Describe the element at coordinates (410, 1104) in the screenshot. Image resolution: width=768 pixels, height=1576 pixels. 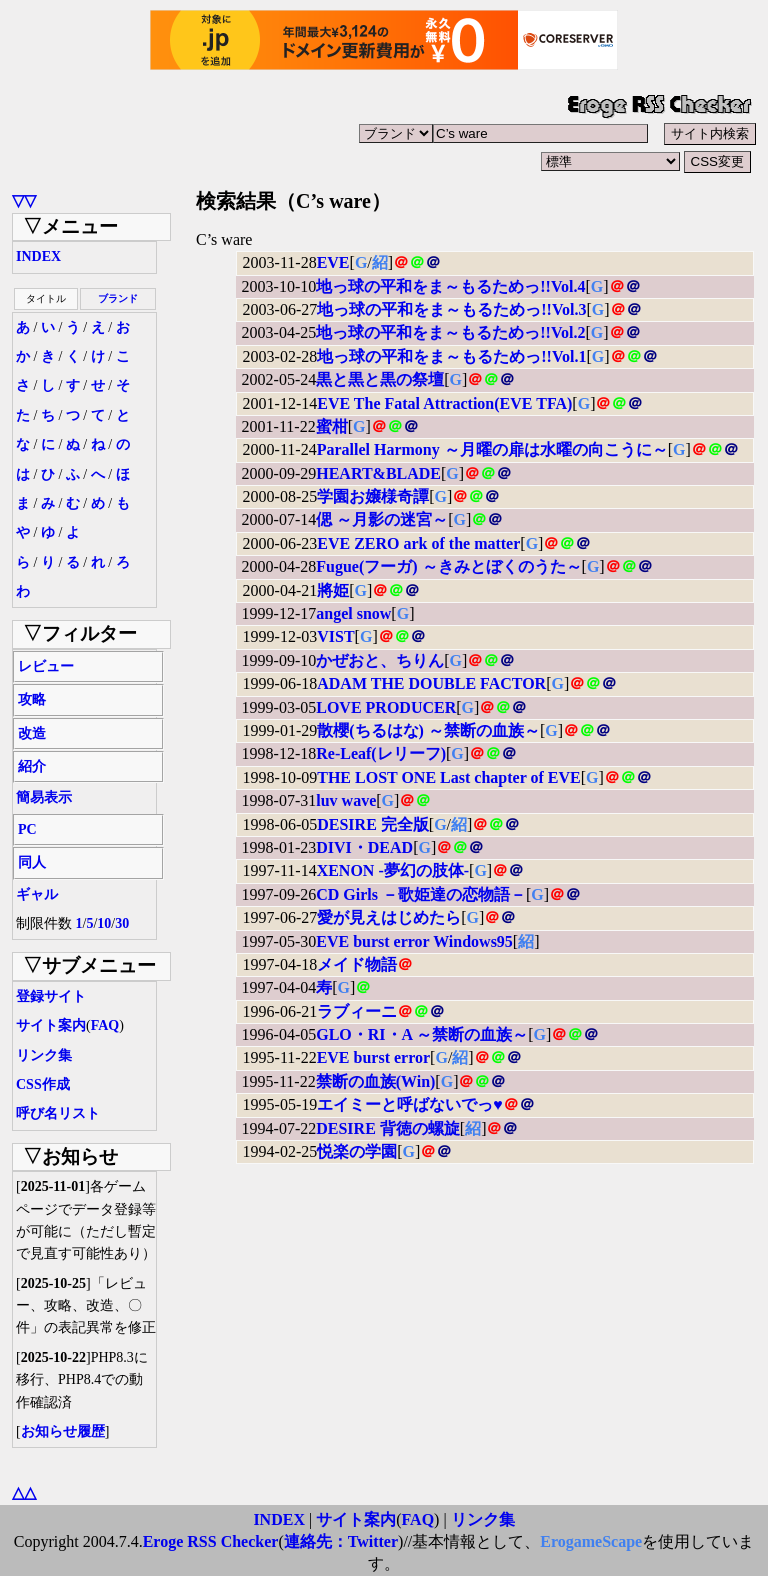
I see `エイミーと呼ばないでっ♥` at that location.